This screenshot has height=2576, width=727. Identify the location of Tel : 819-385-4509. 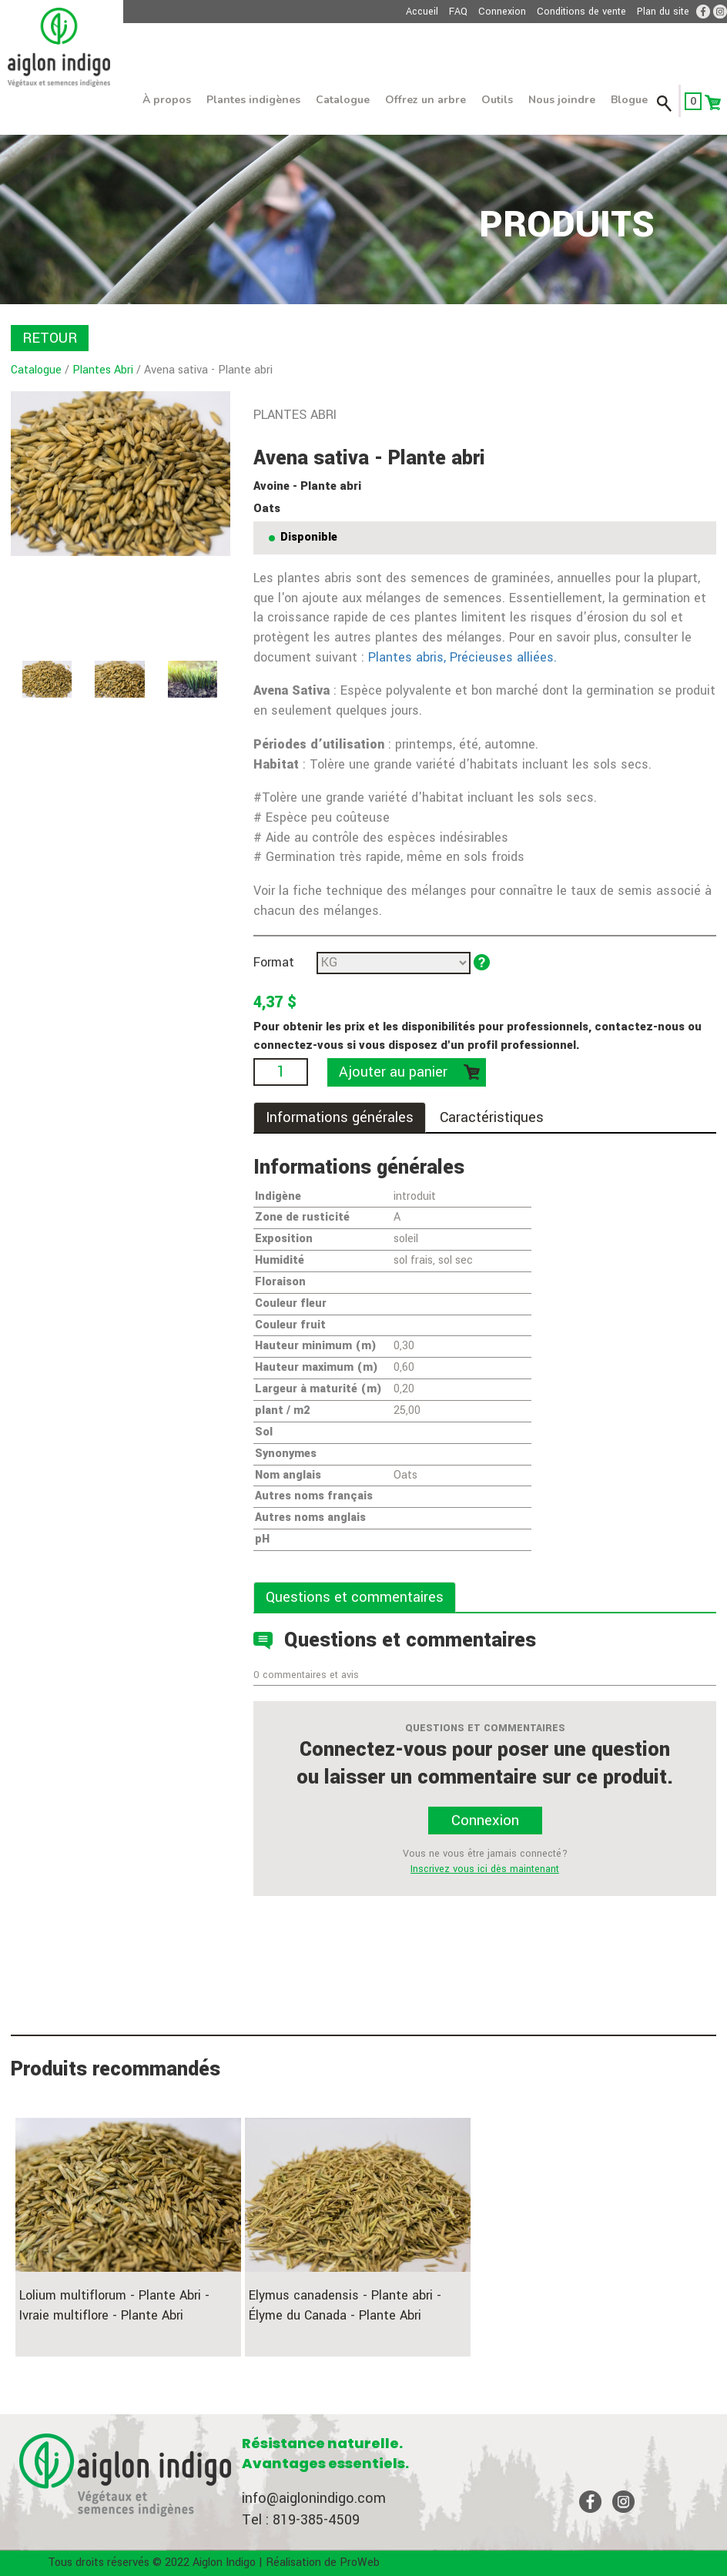
(301, 2520).